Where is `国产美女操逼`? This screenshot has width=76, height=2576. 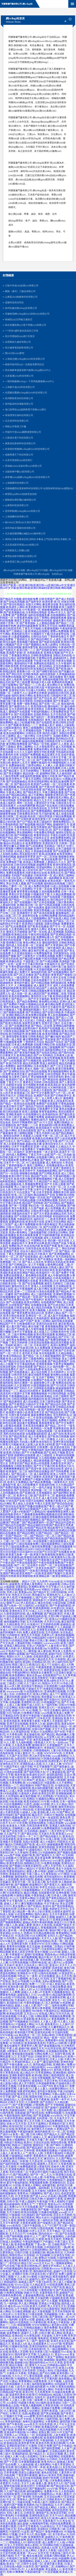 国产美女操逼 is located at coordinates (48, 1039).